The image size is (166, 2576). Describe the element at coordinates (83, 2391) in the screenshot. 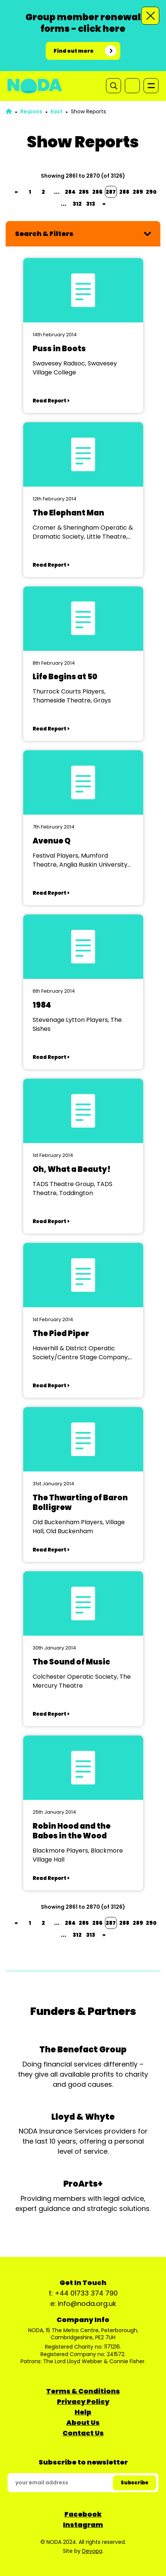

I see `Terms & Conditions` at that location.